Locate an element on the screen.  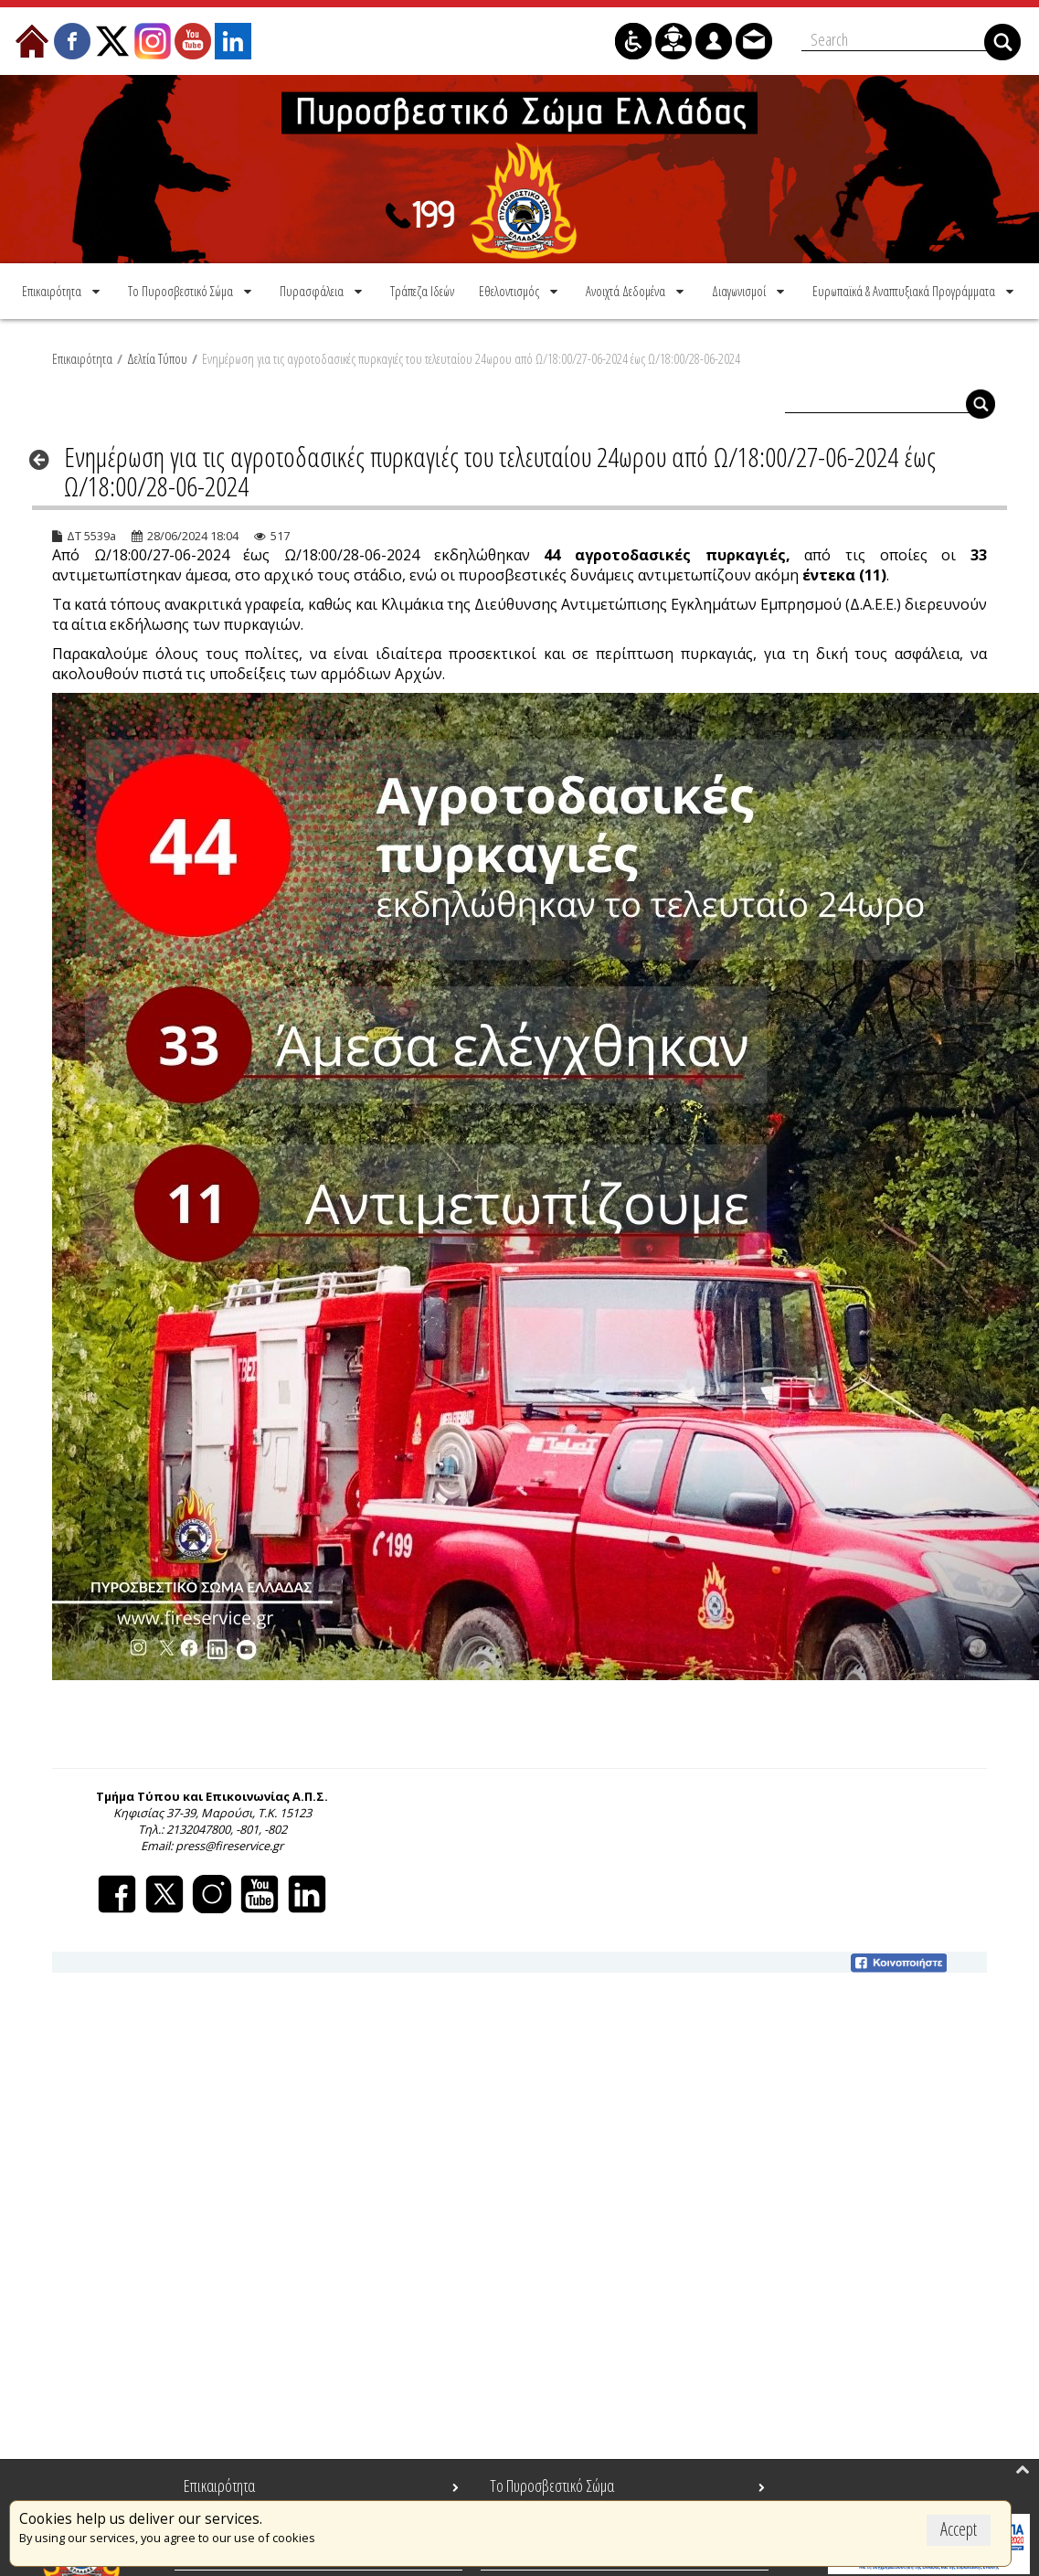
Το Πυροσβεστικό Σώμα [menuitem] is located at coordinates (552, 2485).